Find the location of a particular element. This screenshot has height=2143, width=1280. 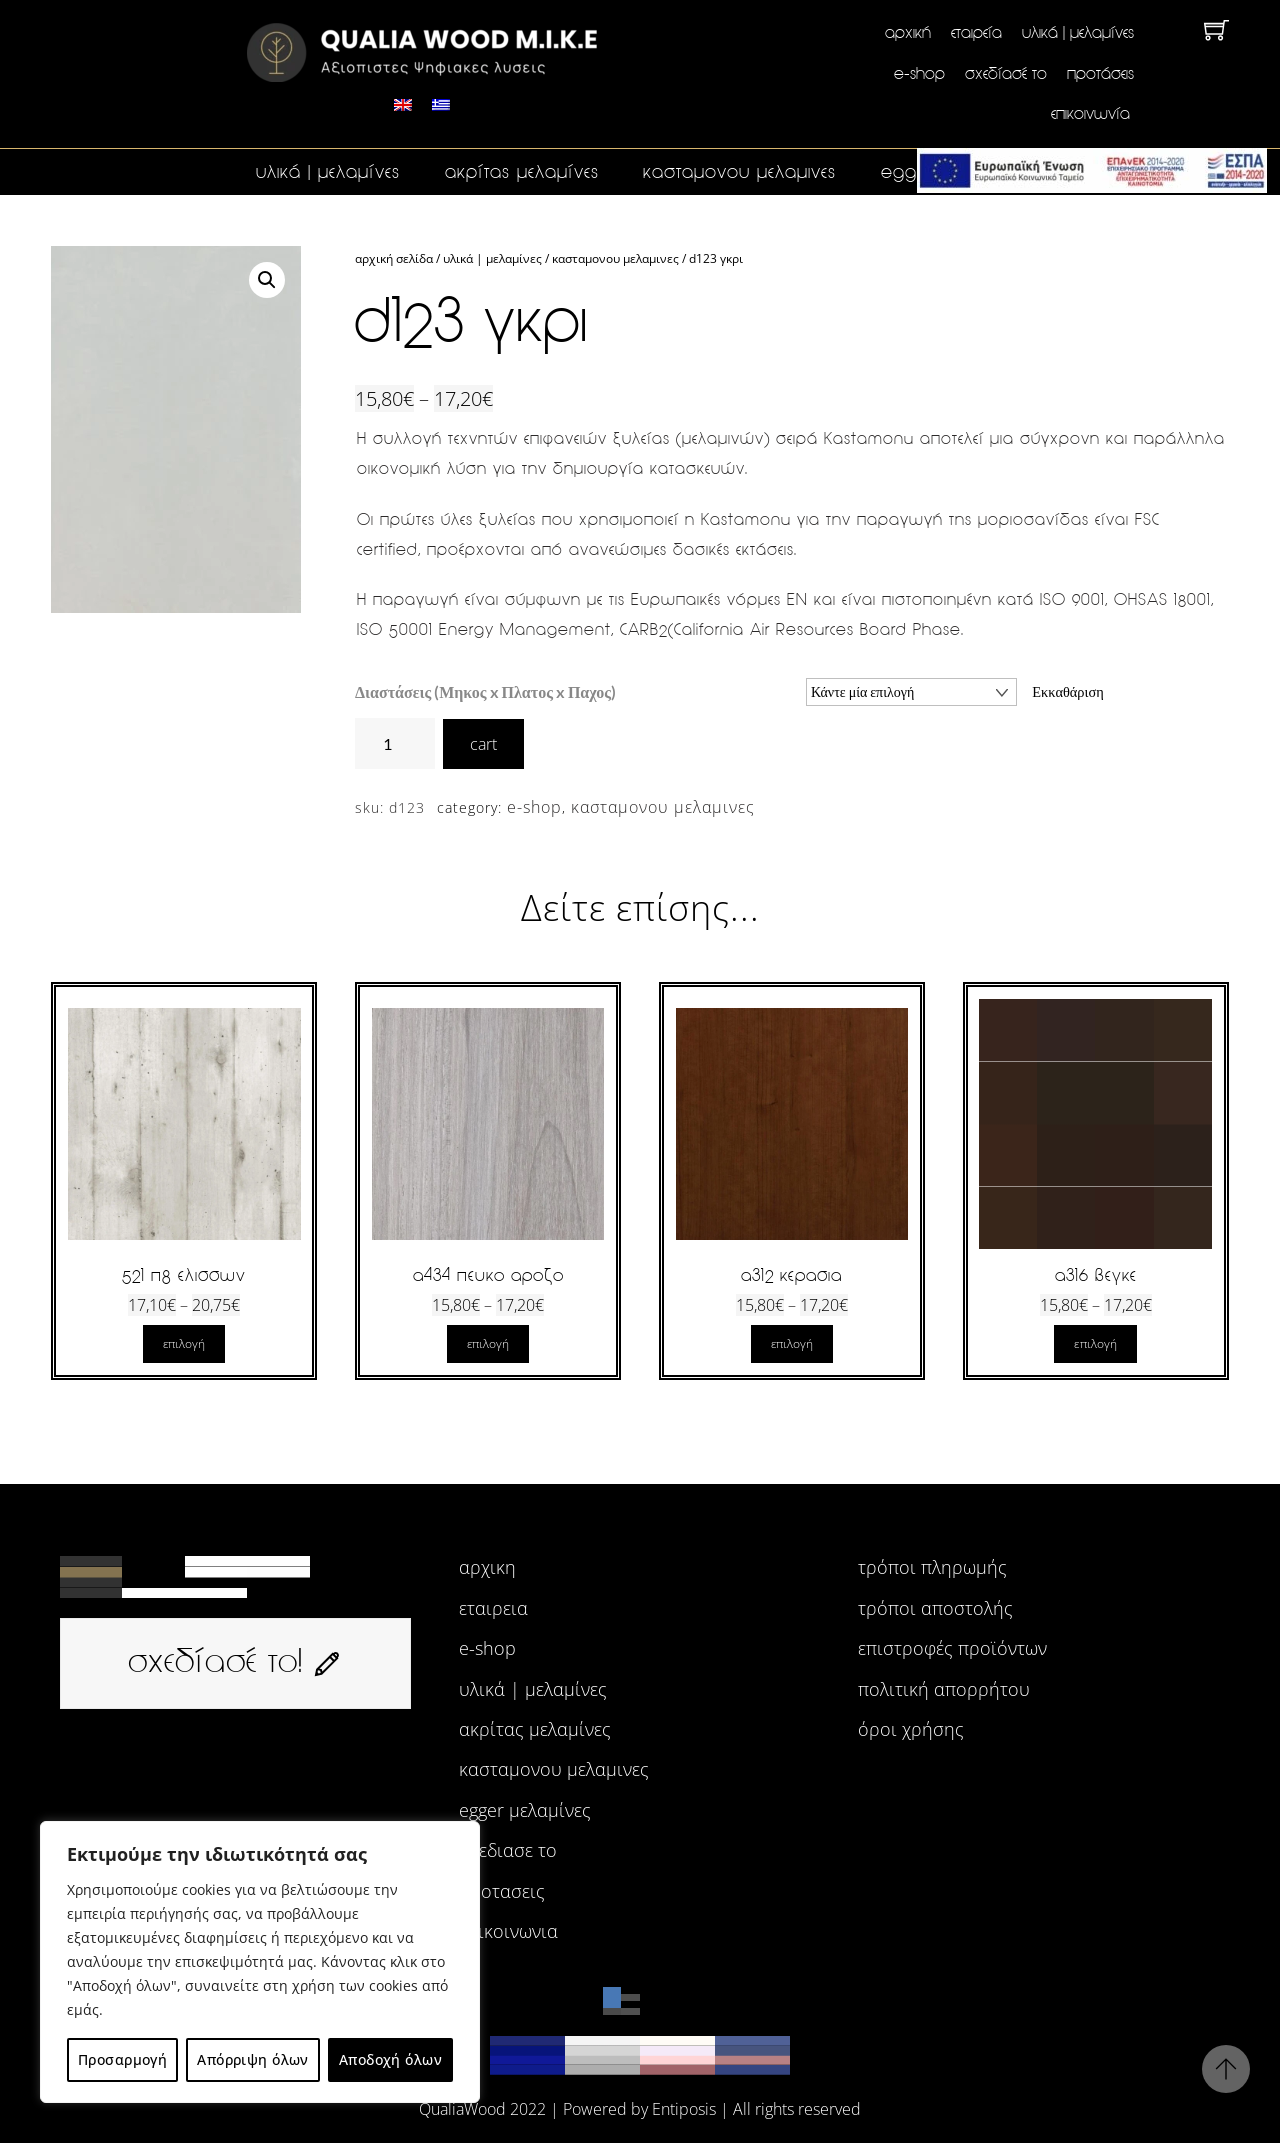

Επιστροφές προϊόντων is located at coordinates (952, 1648).